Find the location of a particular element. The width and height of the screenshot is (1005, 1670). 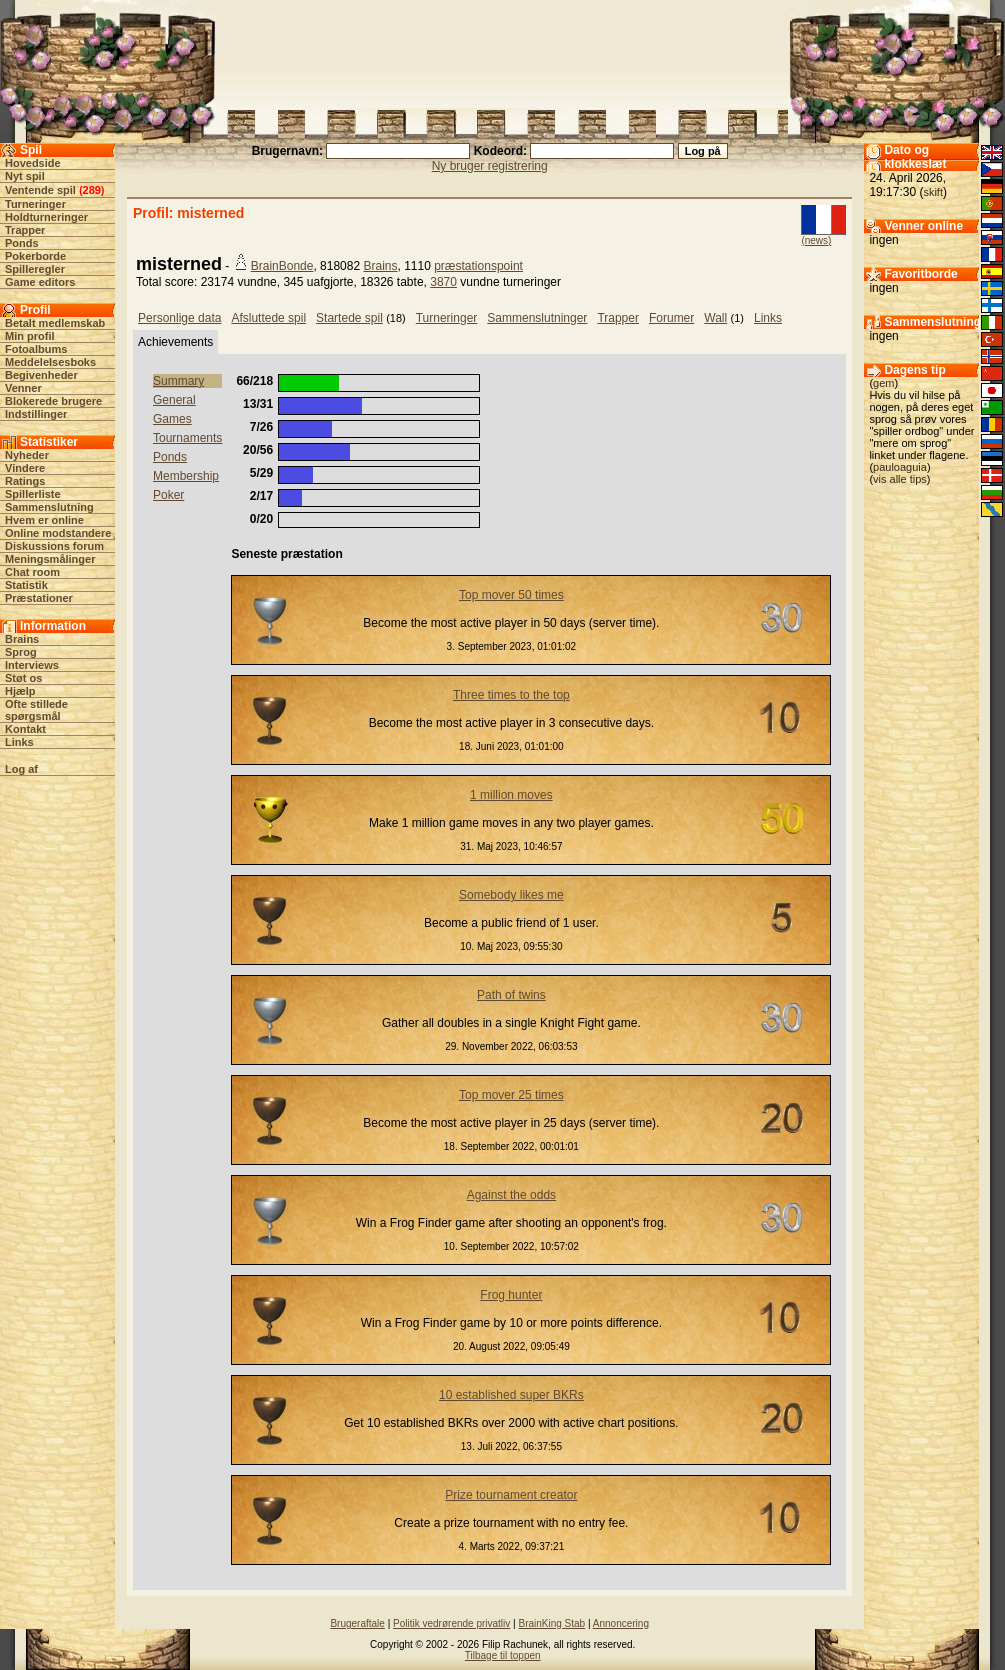

Tilbage til toppen is located at coordinates (503, 1655).